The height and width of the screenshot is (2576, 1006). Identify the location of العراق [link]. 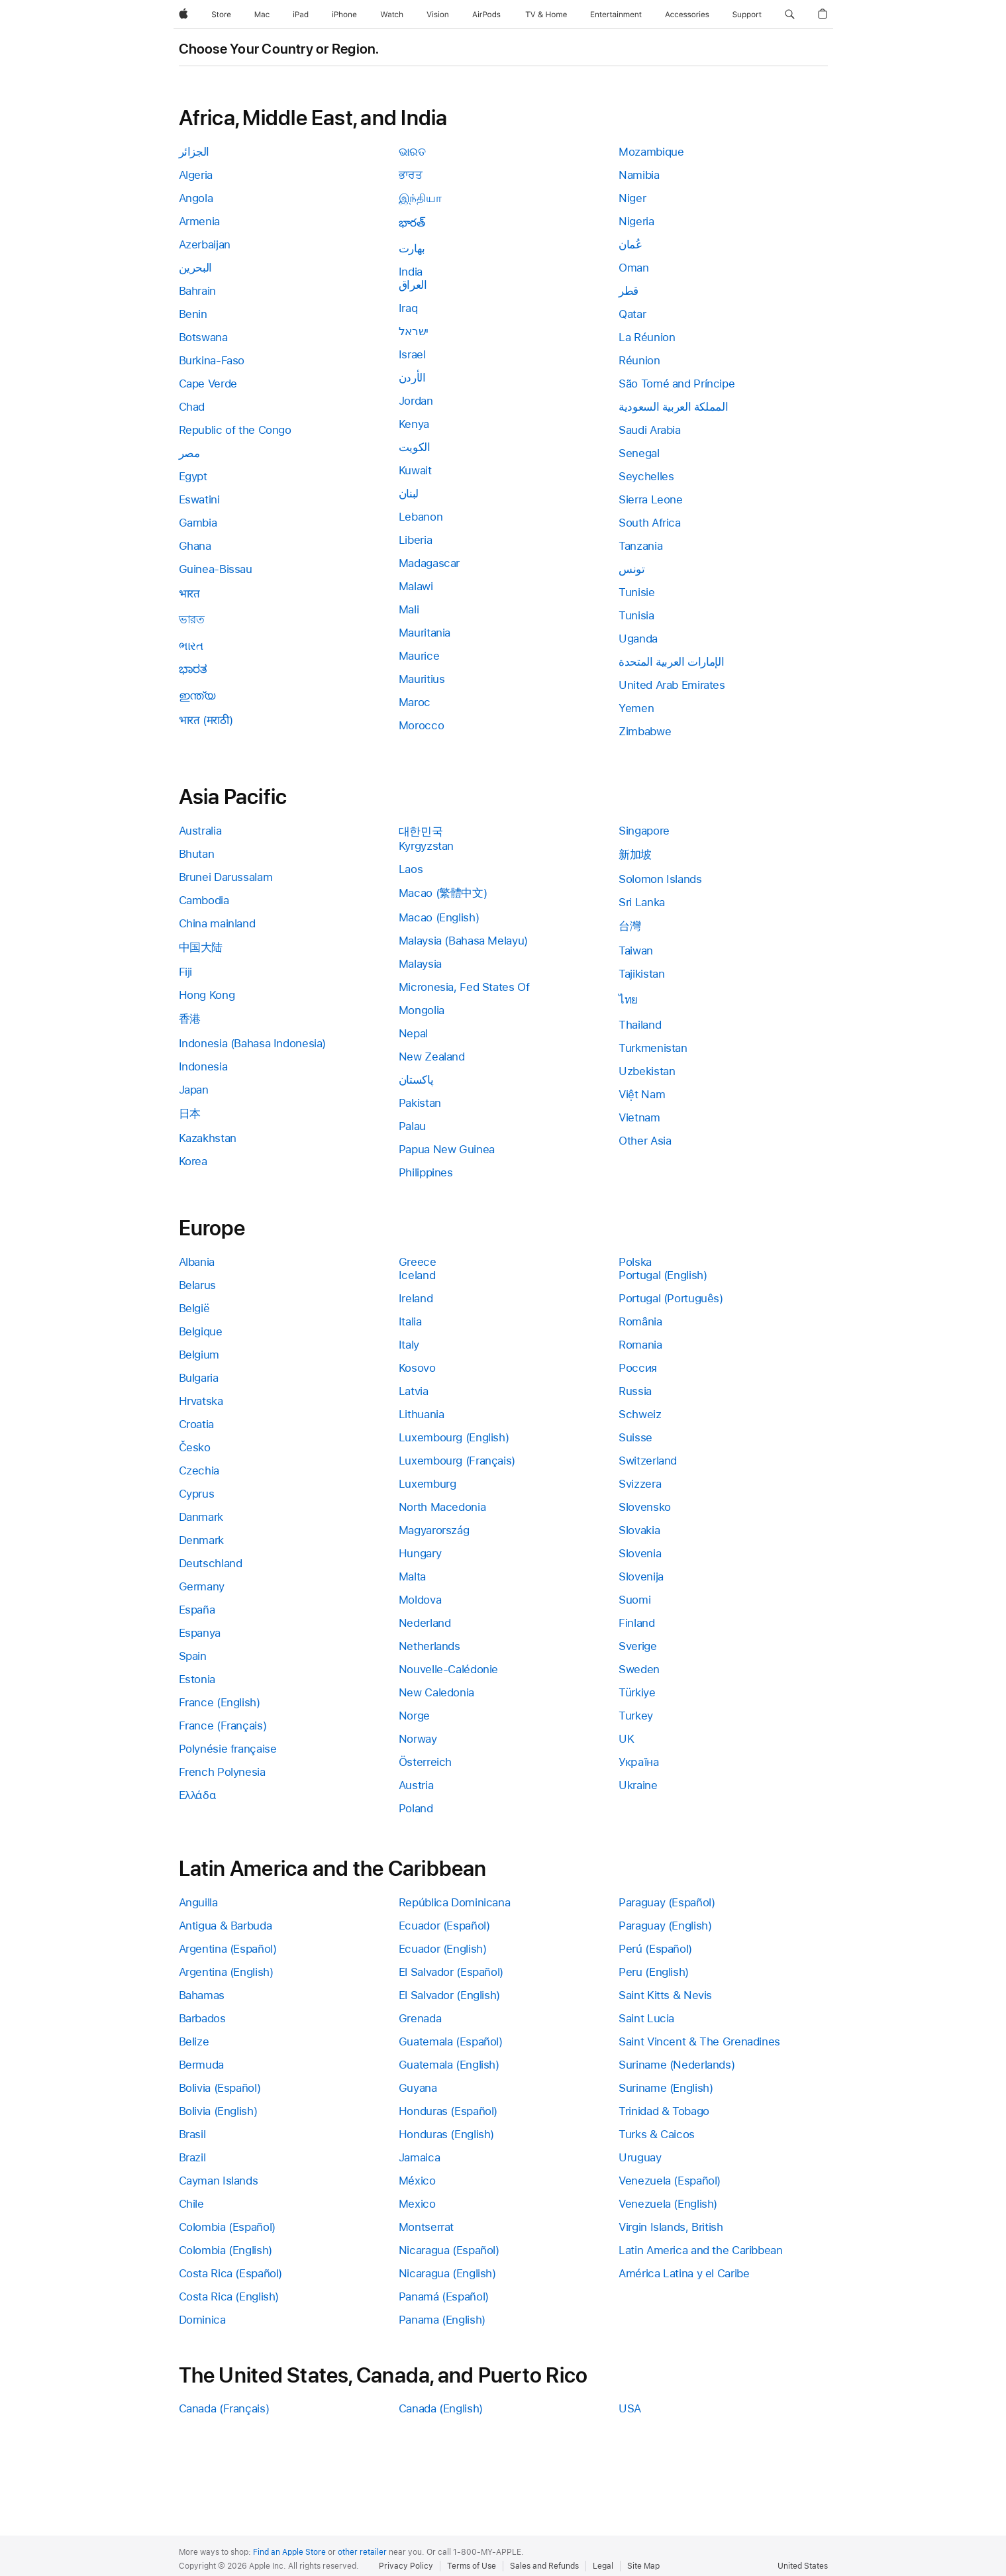
(413, 284).